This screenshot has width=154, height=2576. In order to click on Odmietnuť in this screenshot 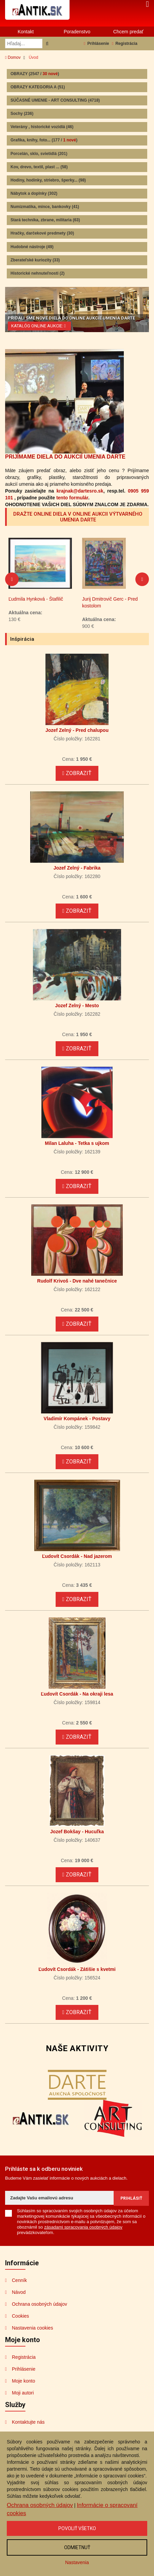, I will do `click(77, 2547)`.